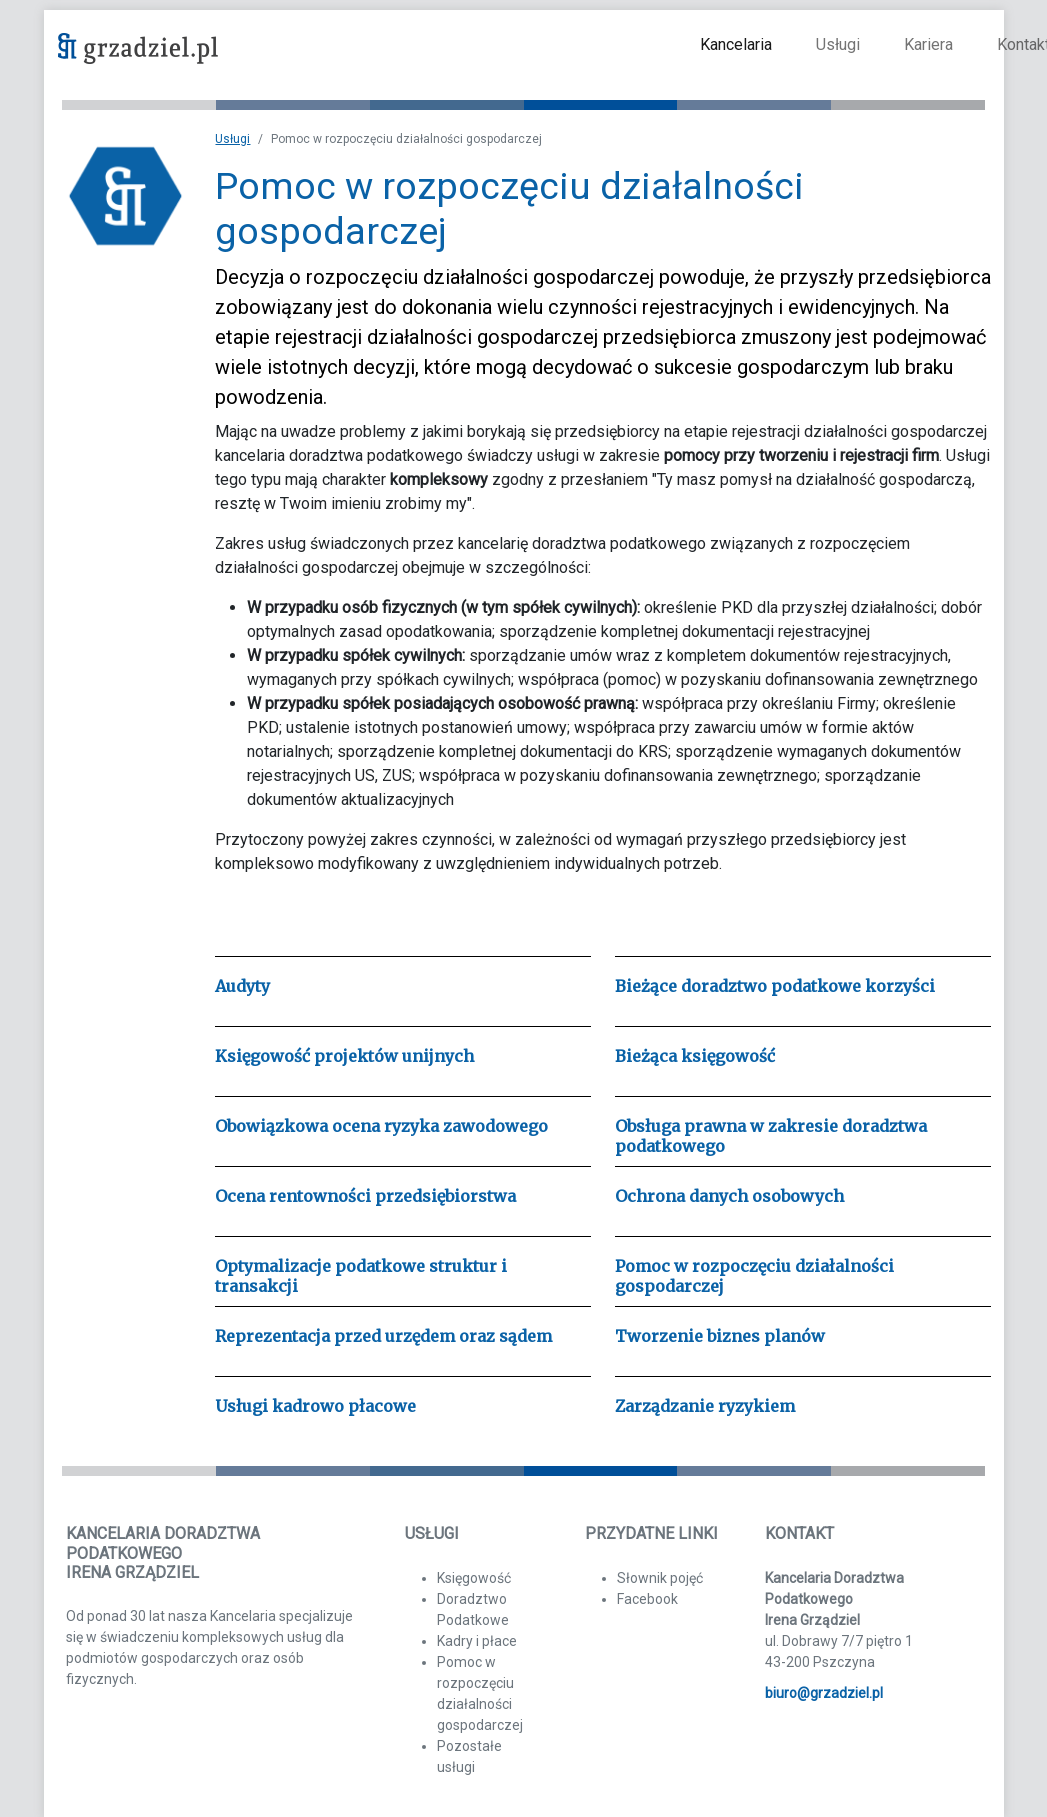 The width and height of the screenshot is (1047, 1817). I want to click on Księgowość projektów unijnych, so click(344, 1056).